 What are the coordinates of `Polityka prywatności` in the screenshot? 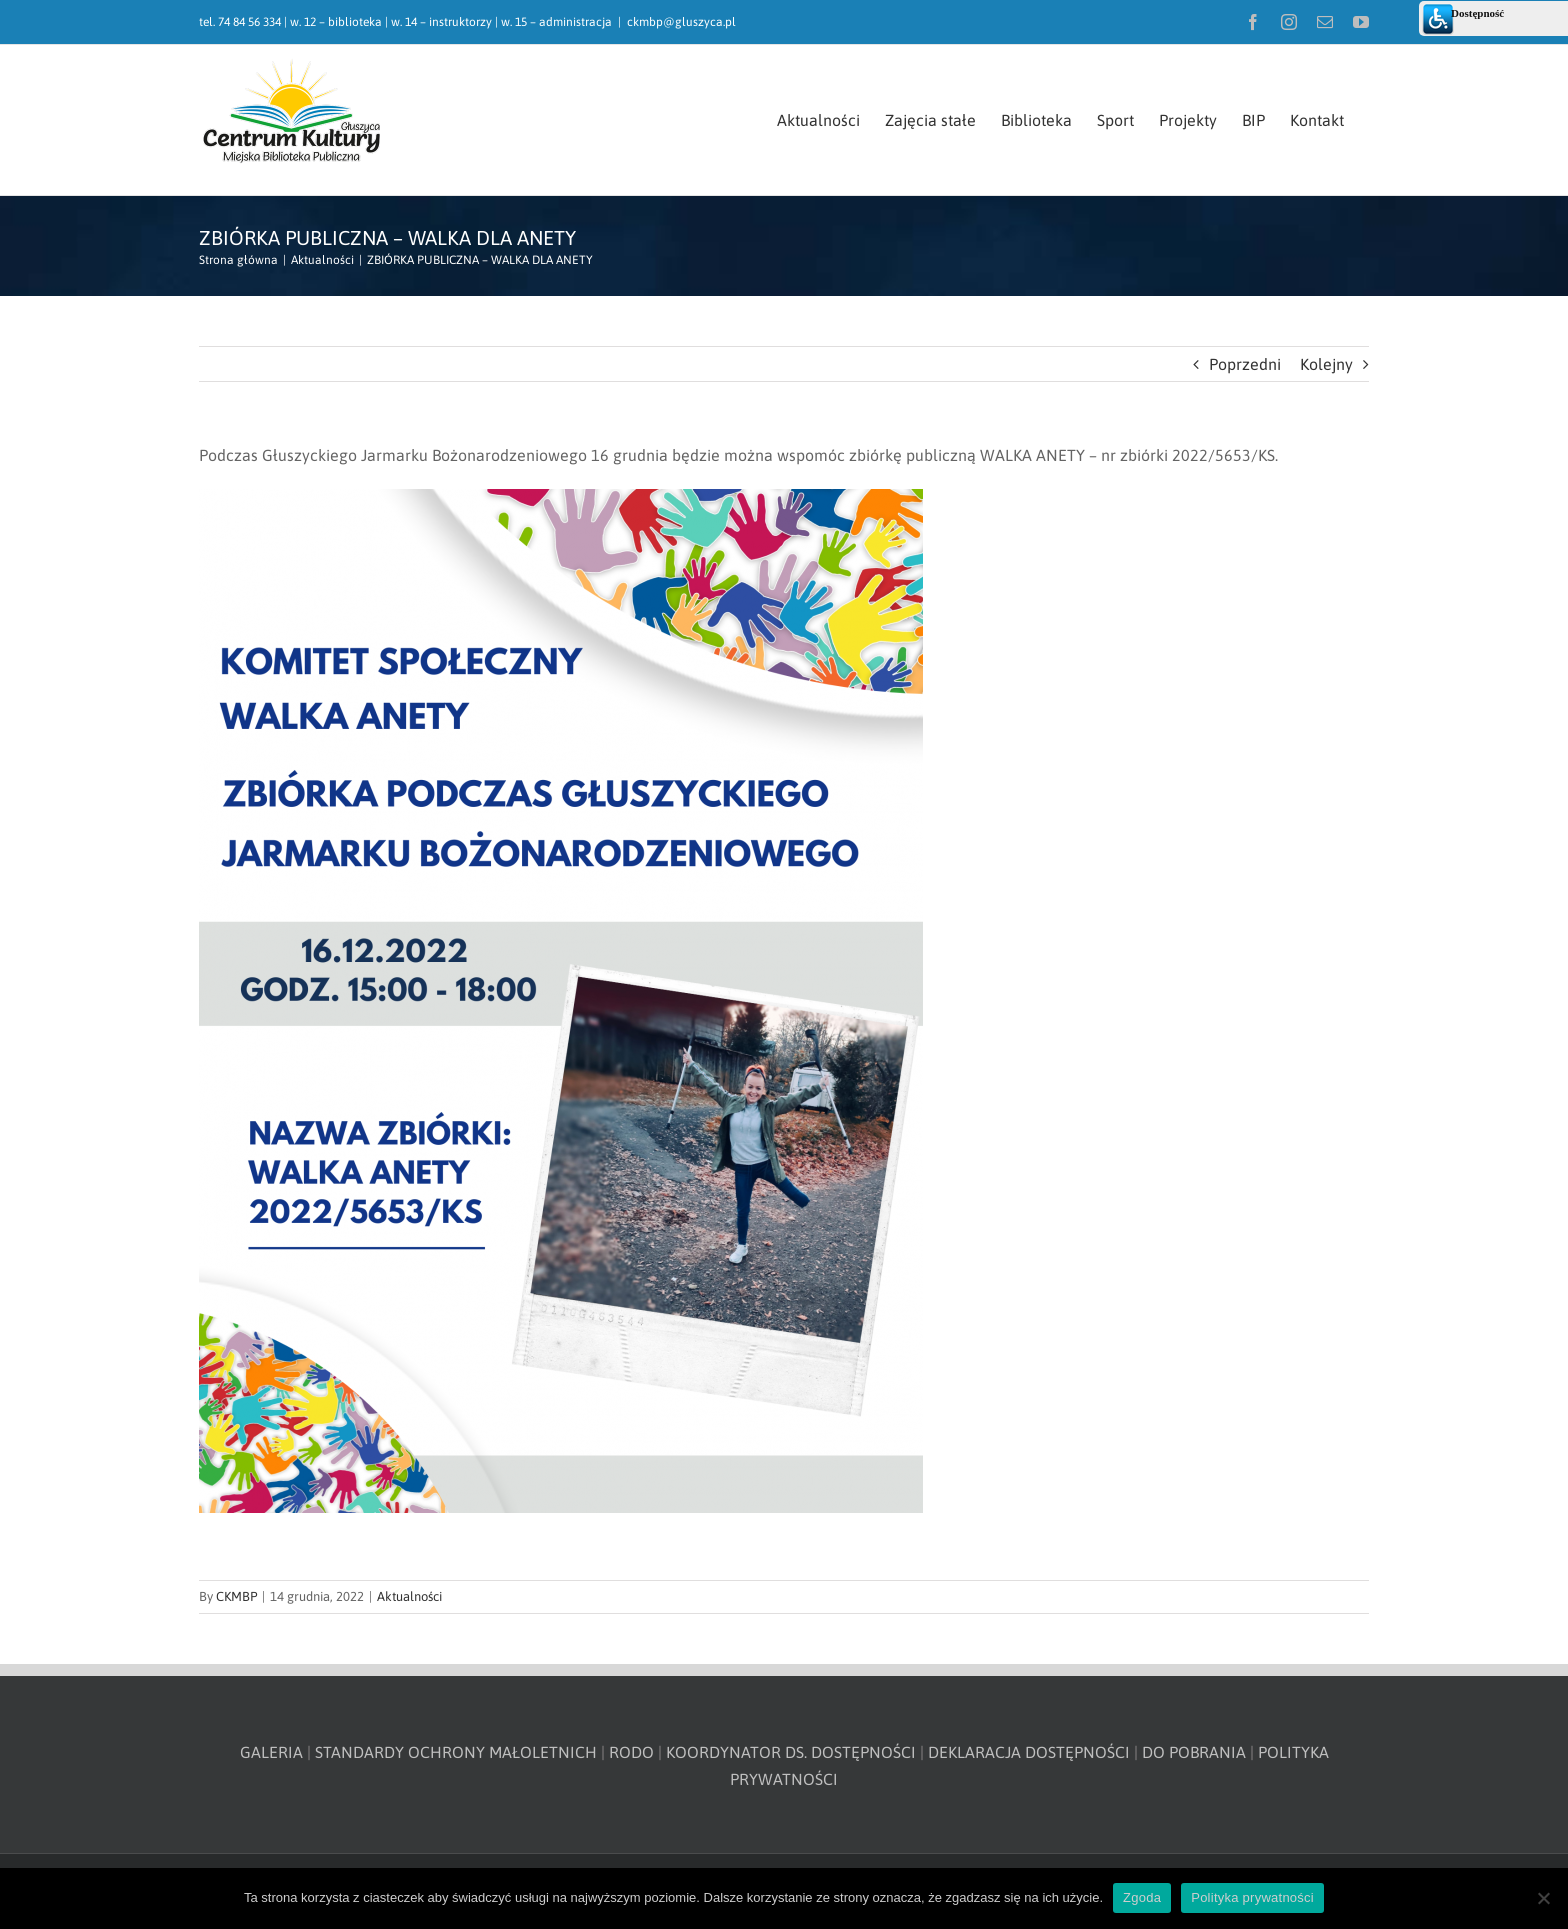 It's located at (1252, 1897).